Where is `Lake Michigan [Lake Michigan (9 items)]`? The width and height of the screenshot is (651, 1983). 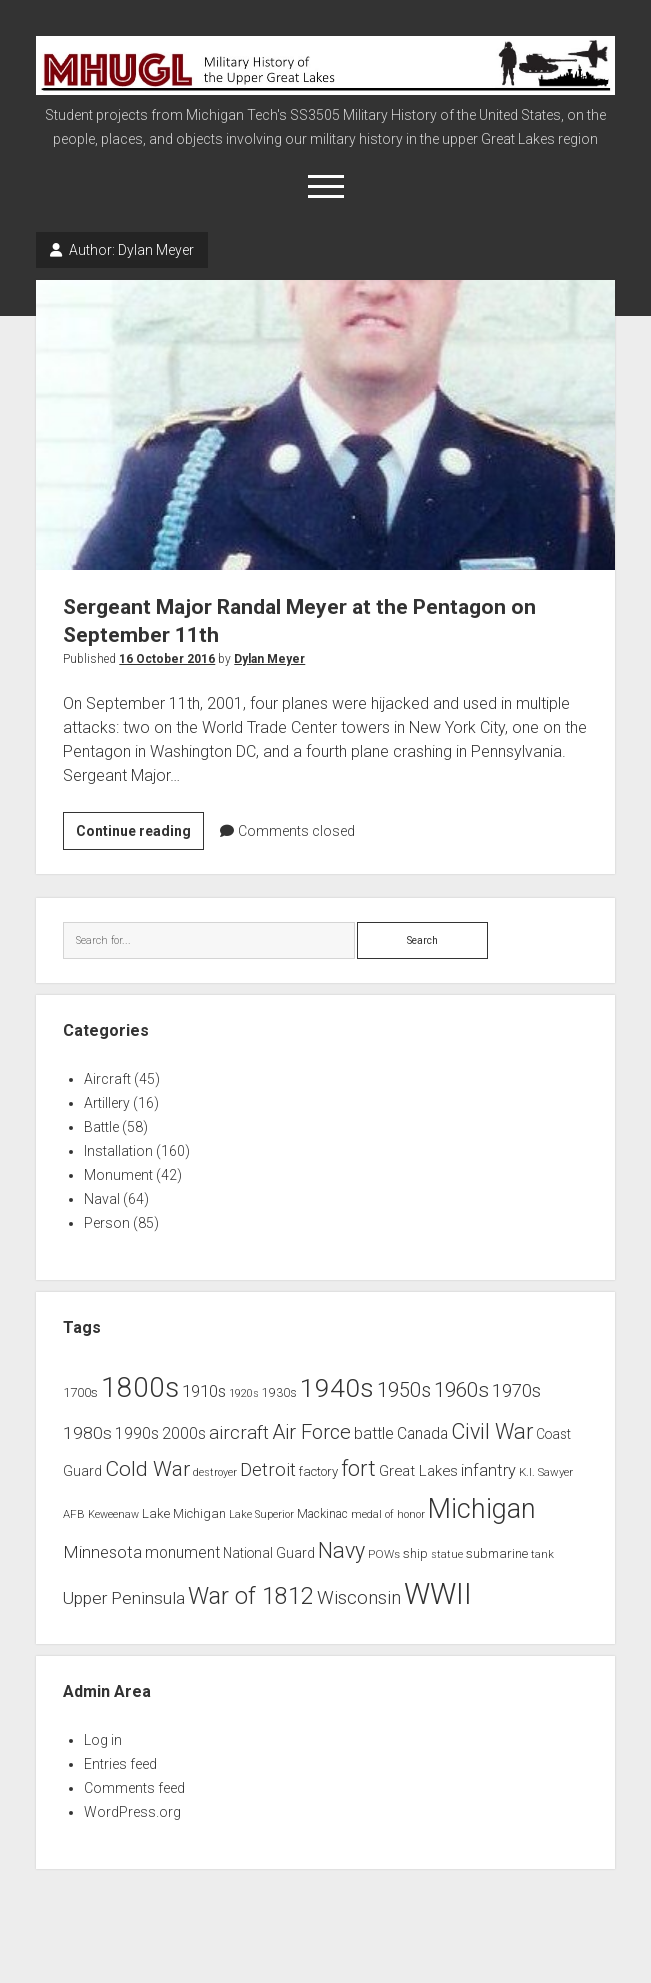
Lake Michigan [Lake Michigan (9 items)] is located at coordinates (184, 1513).